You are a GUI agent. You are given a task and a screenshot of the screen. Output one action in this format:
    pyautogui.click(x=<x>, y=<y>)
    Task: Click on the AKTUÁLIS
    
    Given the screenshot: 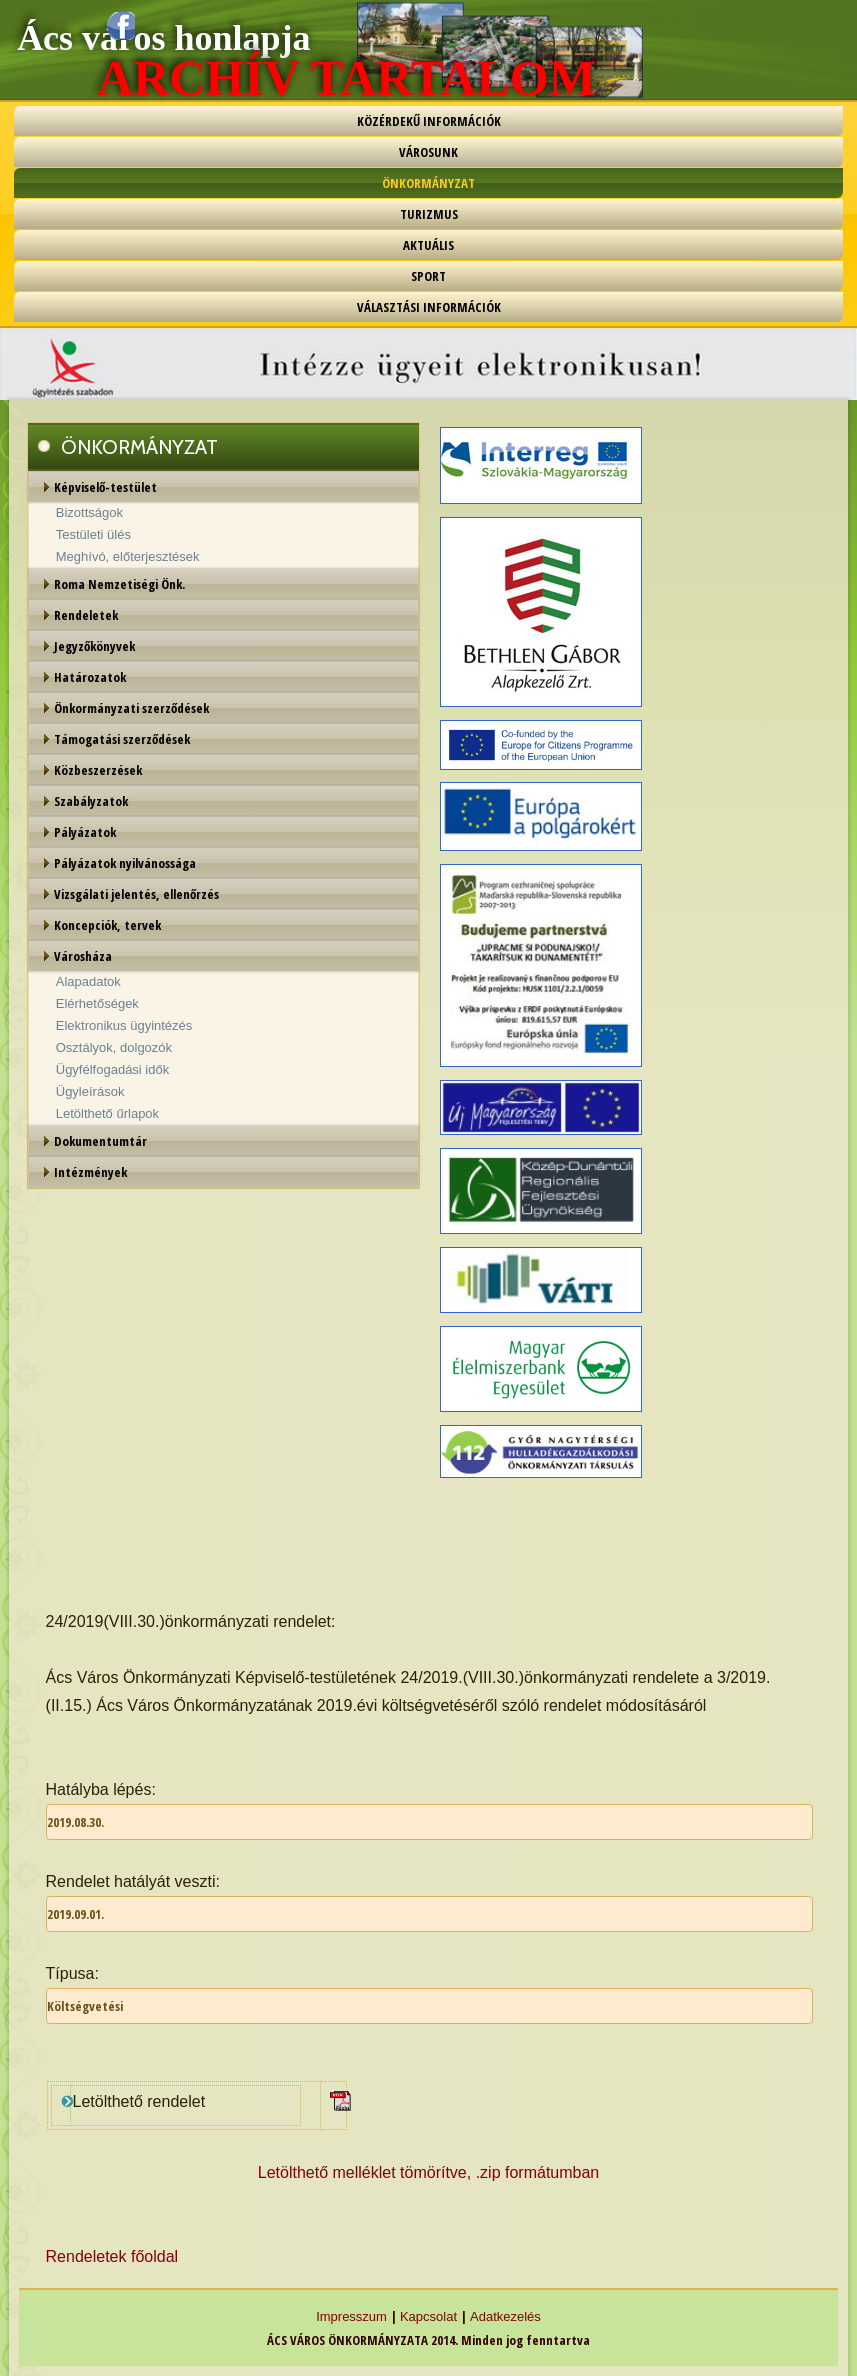 What is the action you would take?
    pyautogui.click(x=428, y=245)
    